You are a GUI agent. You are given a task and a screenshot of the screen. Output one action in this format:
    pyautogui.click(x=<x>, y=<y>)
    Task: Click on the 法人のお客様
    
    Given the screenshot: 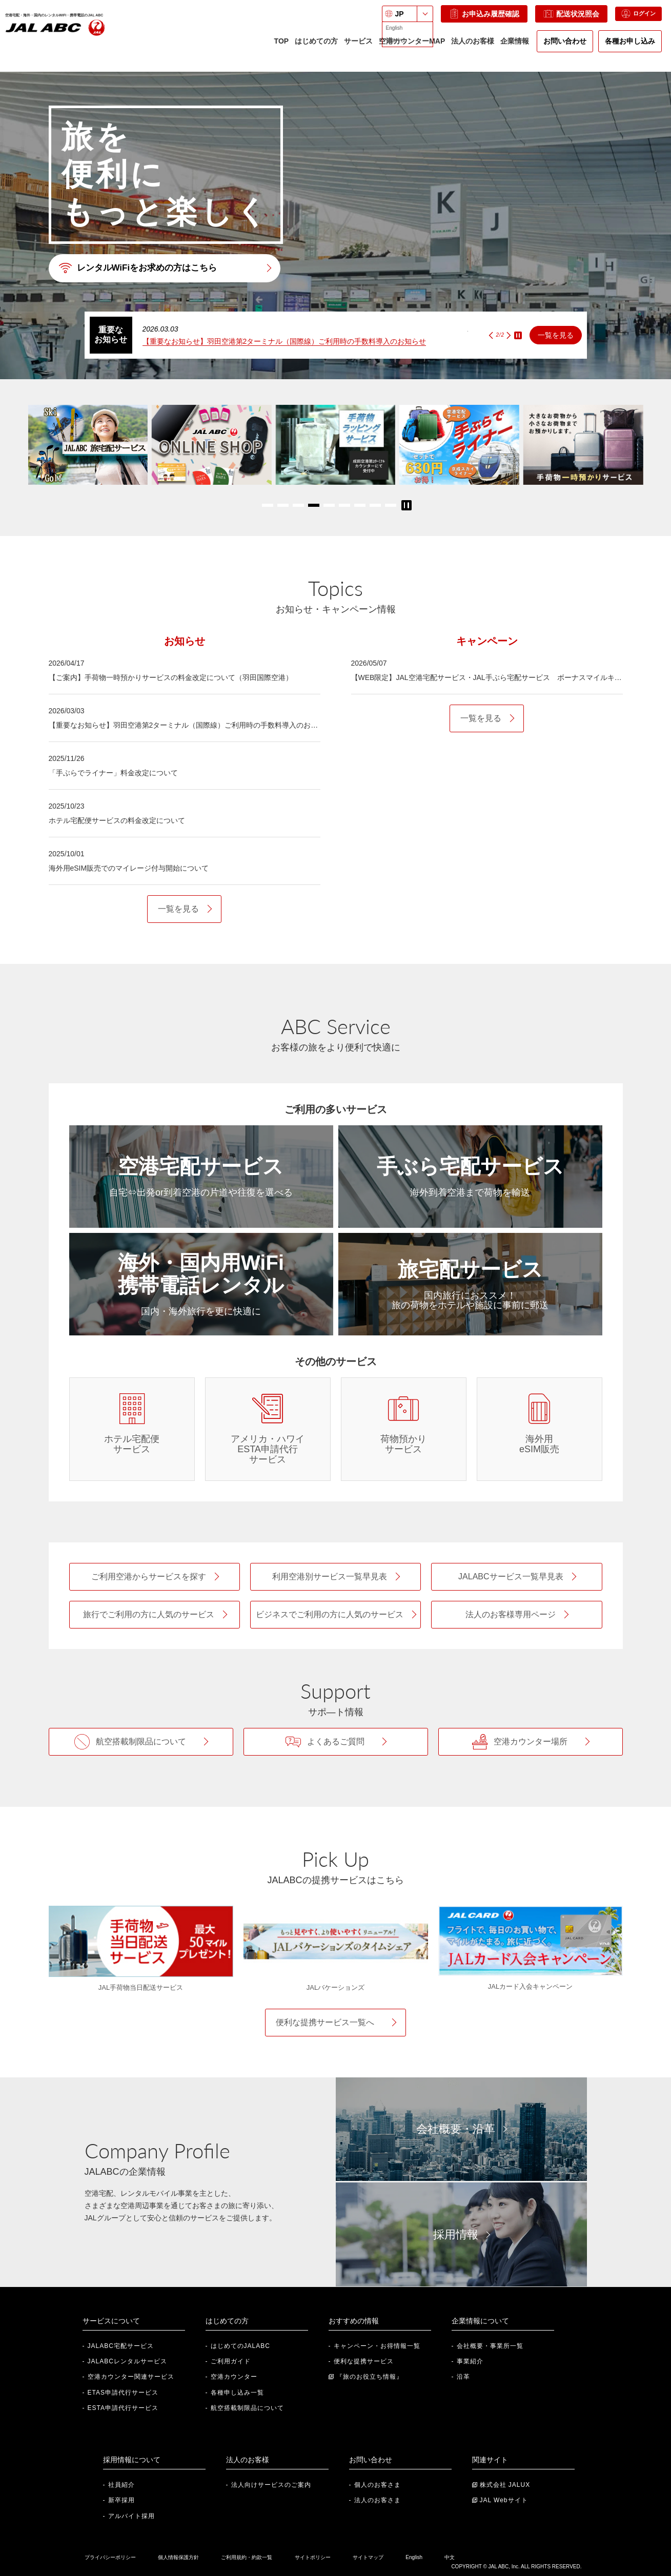 What is the action you would take?
    pyautogui.click(x=471, y=46)
    